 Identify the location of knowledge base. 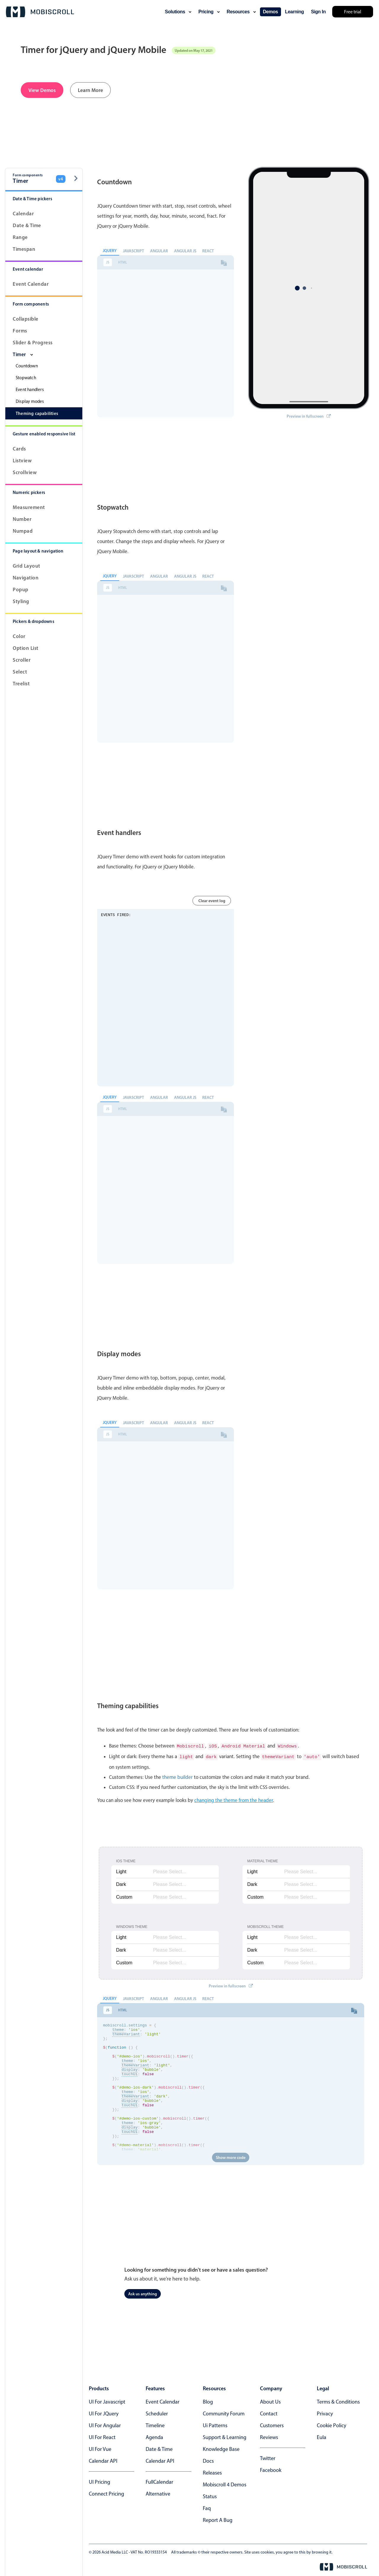
(221, 2448).